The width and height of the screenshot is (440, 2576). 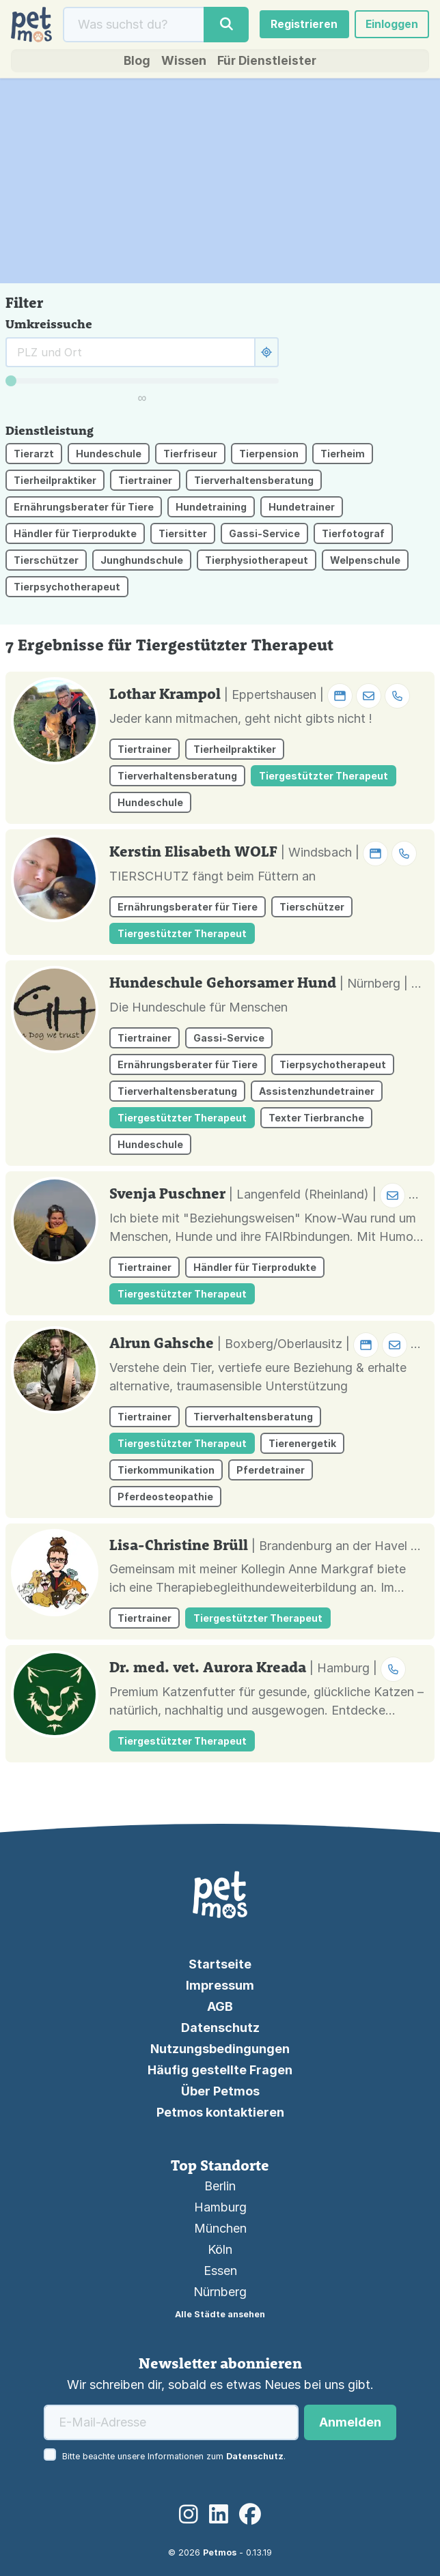 I want to click on Pferdeosteopathie [button], so click(x=165, y=1498).